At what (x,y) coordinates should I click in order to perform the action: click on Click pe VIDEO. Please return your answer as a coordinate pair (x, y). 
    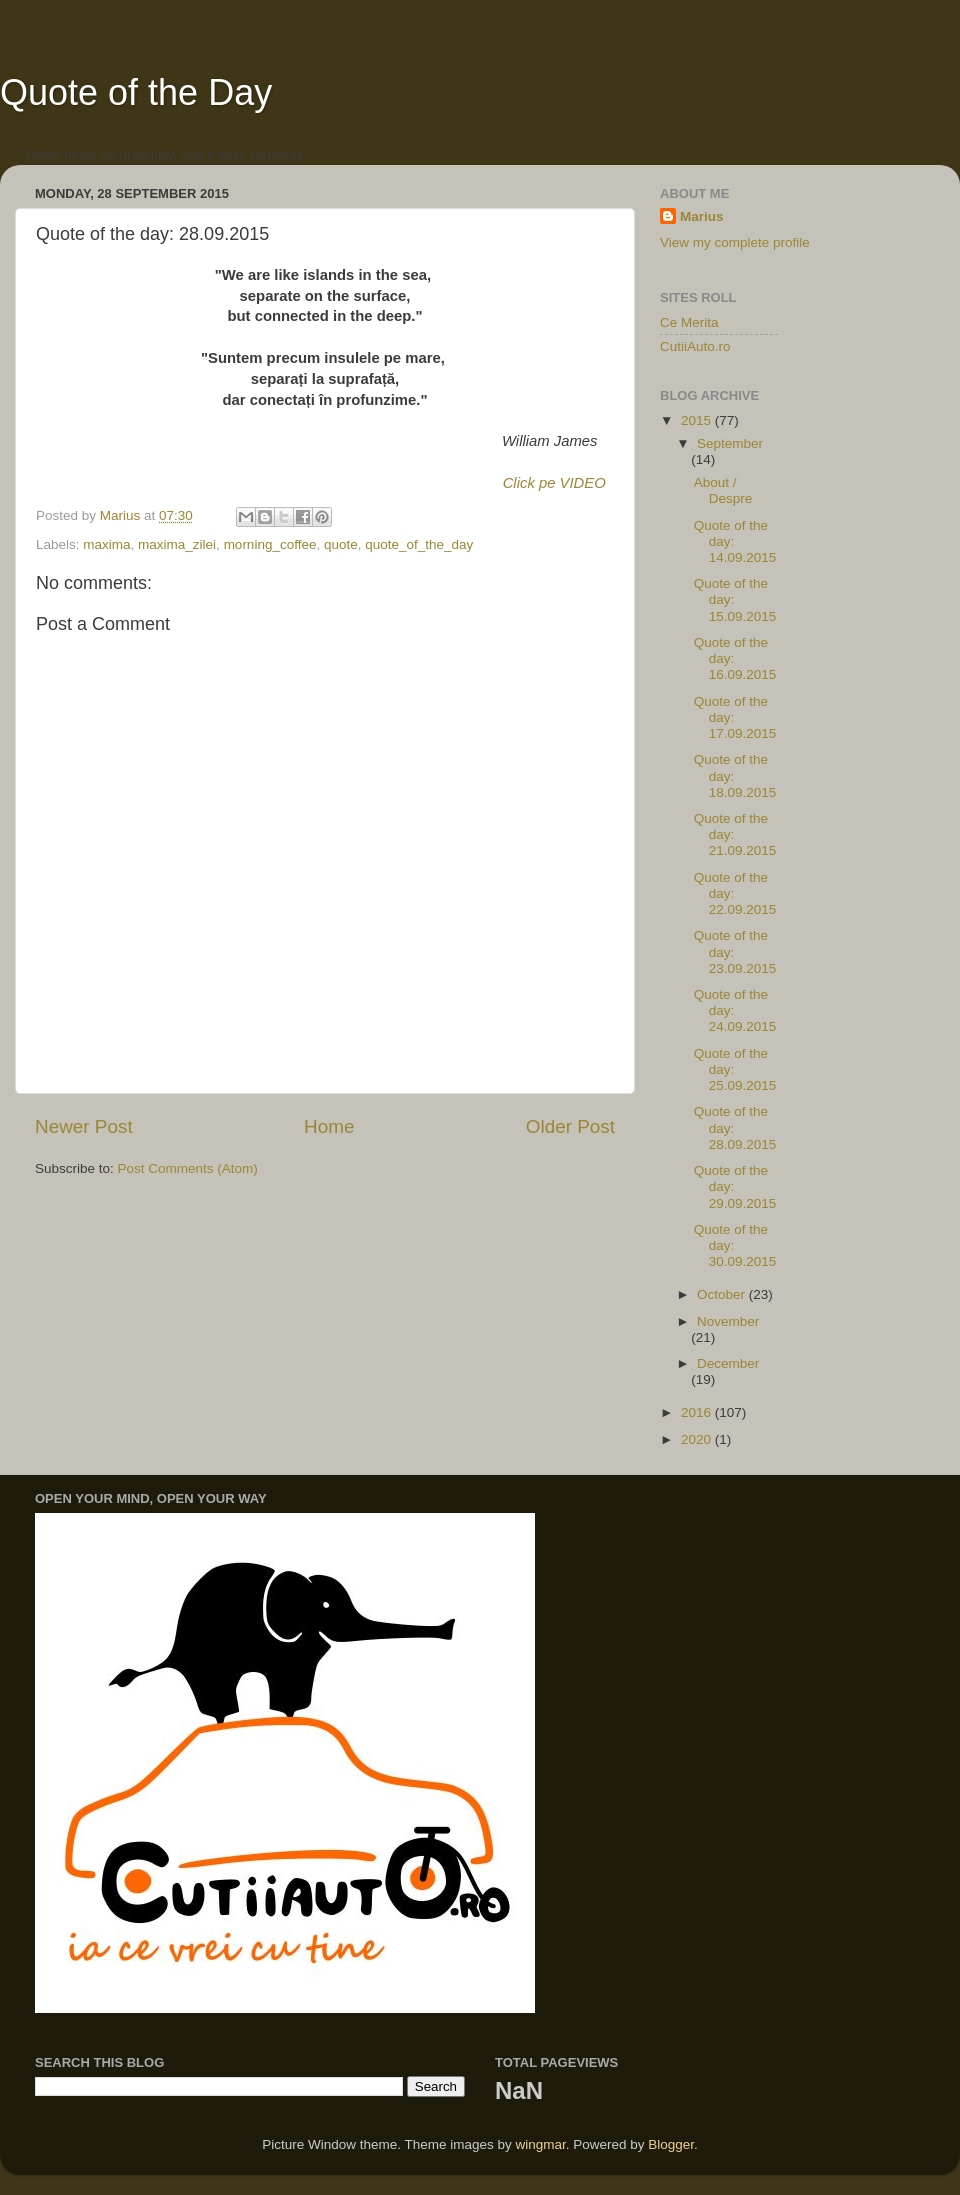
    Looking at the image, I should click on (554, 483).